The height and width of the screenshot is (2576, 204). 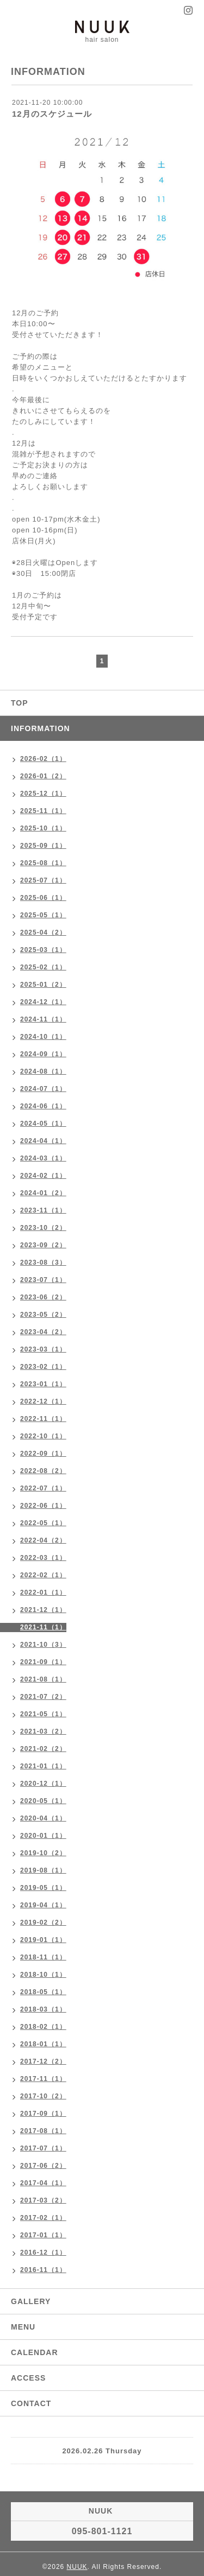 What do you see at coordinates (43, 1835) in the screenshot?
I see `2020-01（1）` at bounding box center [43, 1835].